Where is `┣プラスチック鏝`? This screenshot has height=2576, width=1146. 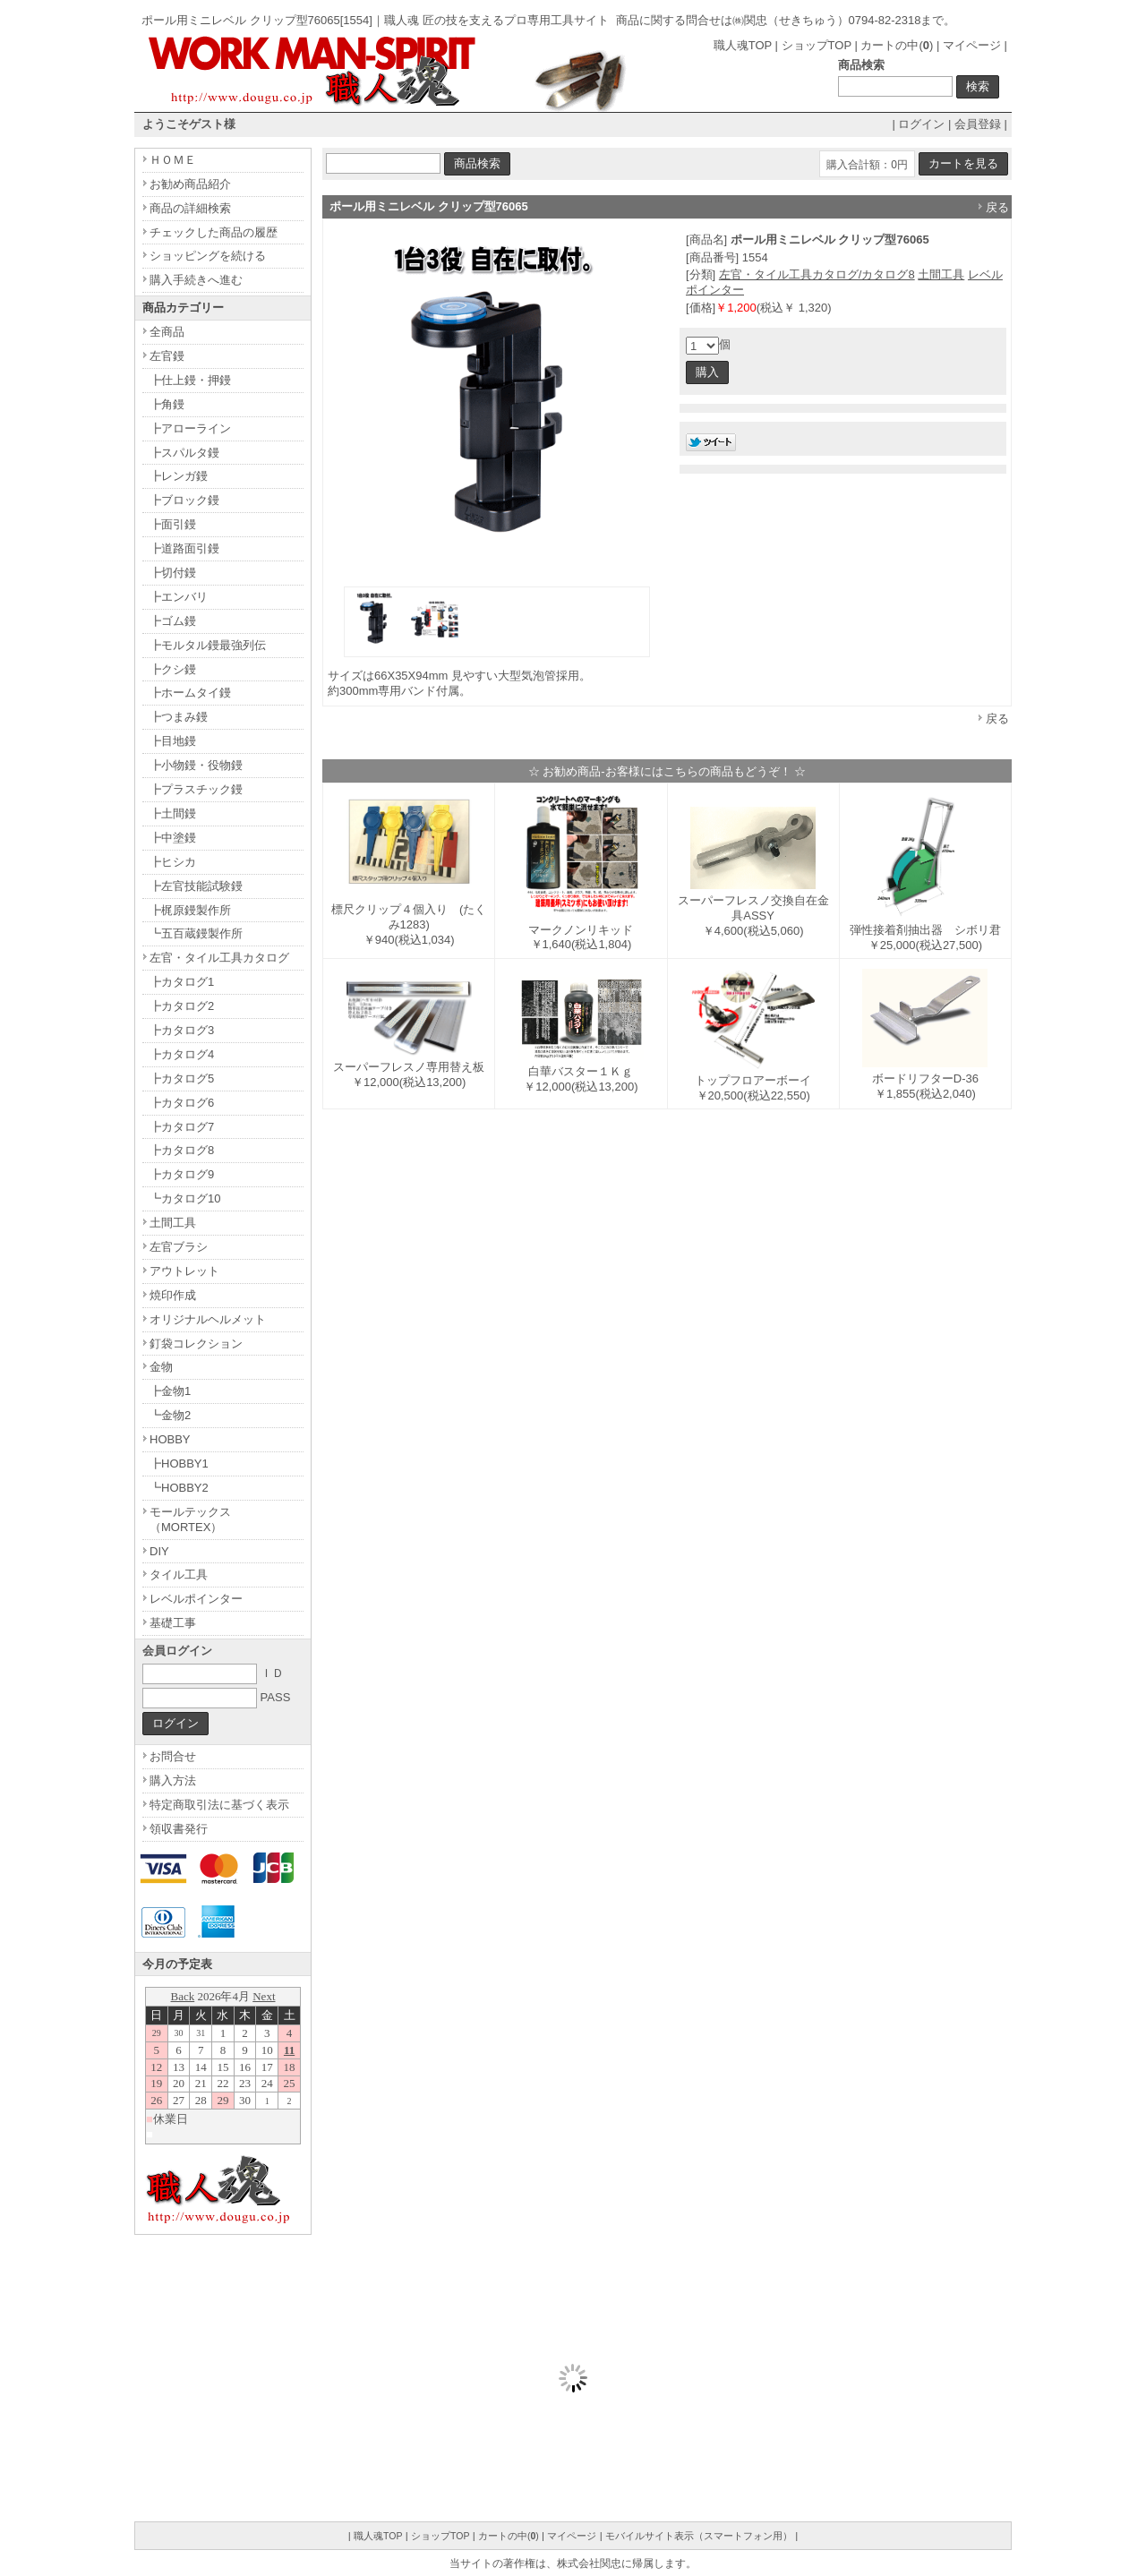
┣プラスチック鏝 is located at coordinates (196, 789).